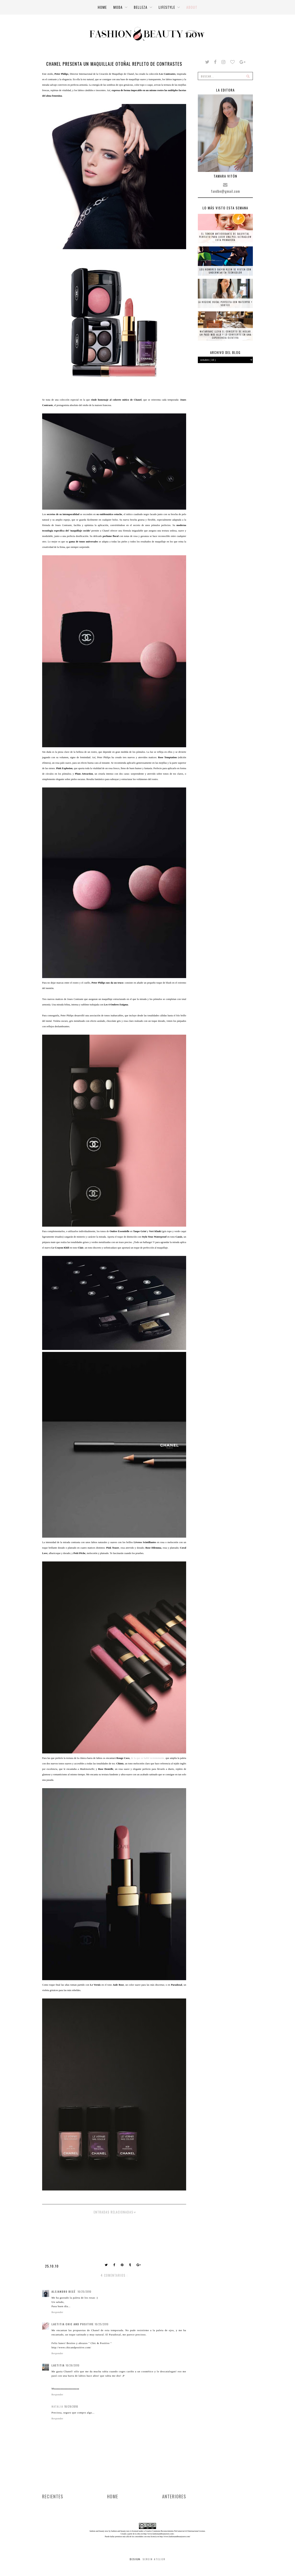 Image resolution: width=295 pixels, height=2576 pixels. What do you see at coordinates (225, 303) in the screenshot?
I see `La higiene bucal perfecta con Waterpik + SORTEO` at bounding box center [225, 303].